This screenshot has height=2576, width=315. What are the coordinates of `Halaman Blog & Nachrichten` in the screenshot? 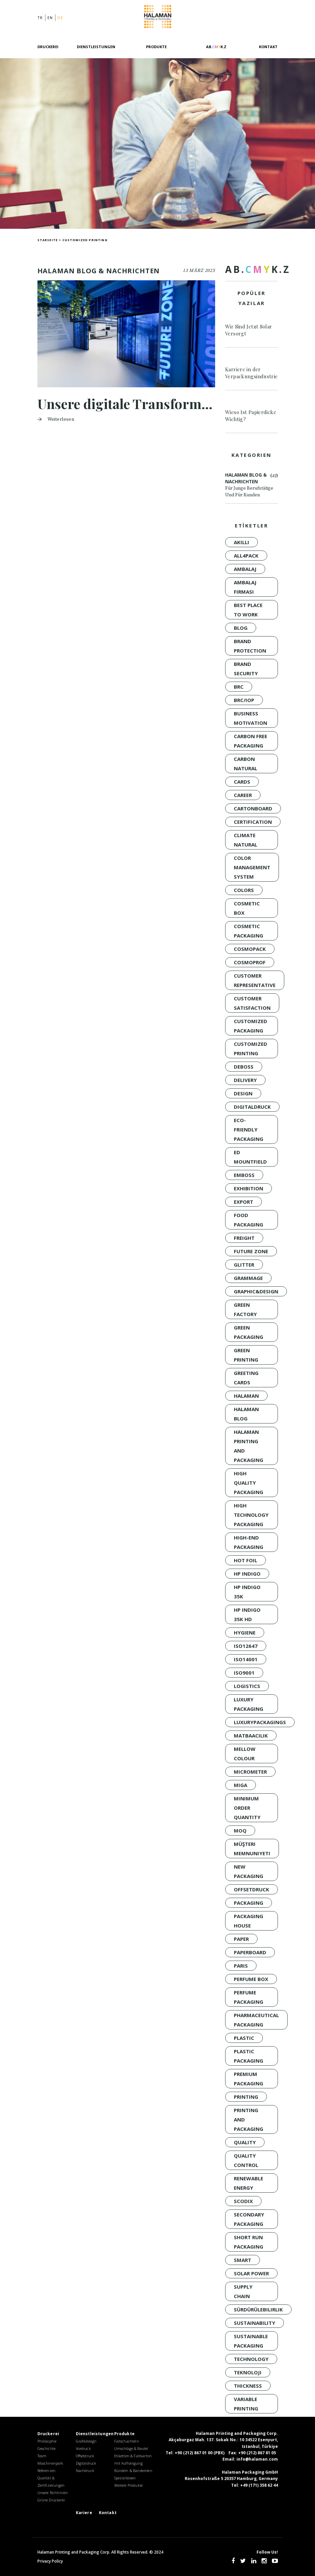 It's located at (251, 485).